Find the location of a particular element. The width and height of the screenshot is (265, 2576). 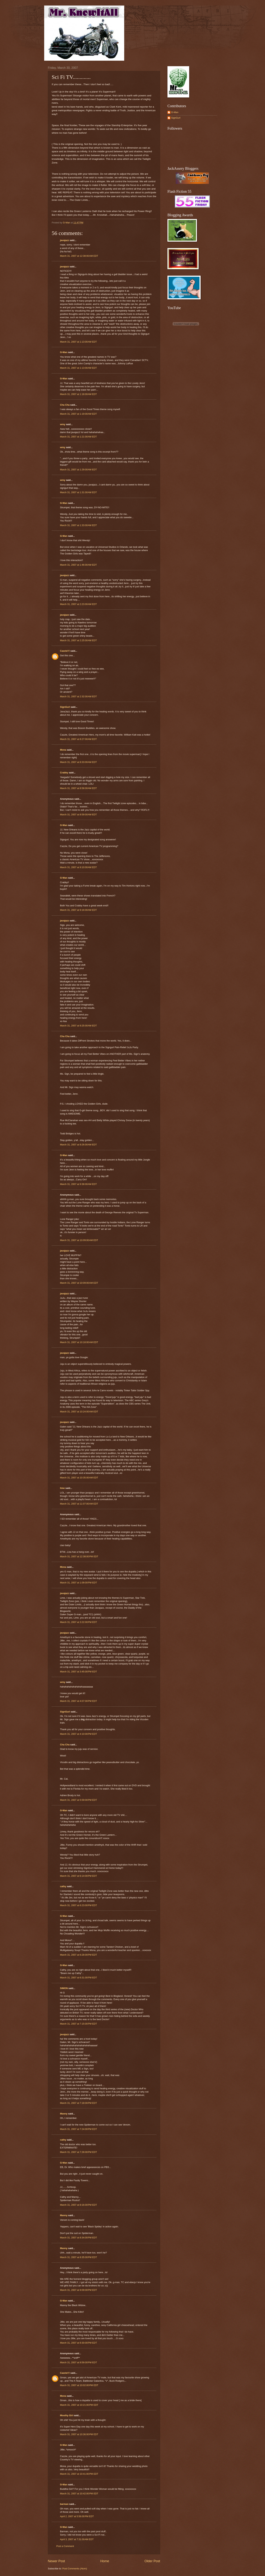

March 31, 2007 at 3:22:00 PM EDT is located at coordinates (78, 1622).